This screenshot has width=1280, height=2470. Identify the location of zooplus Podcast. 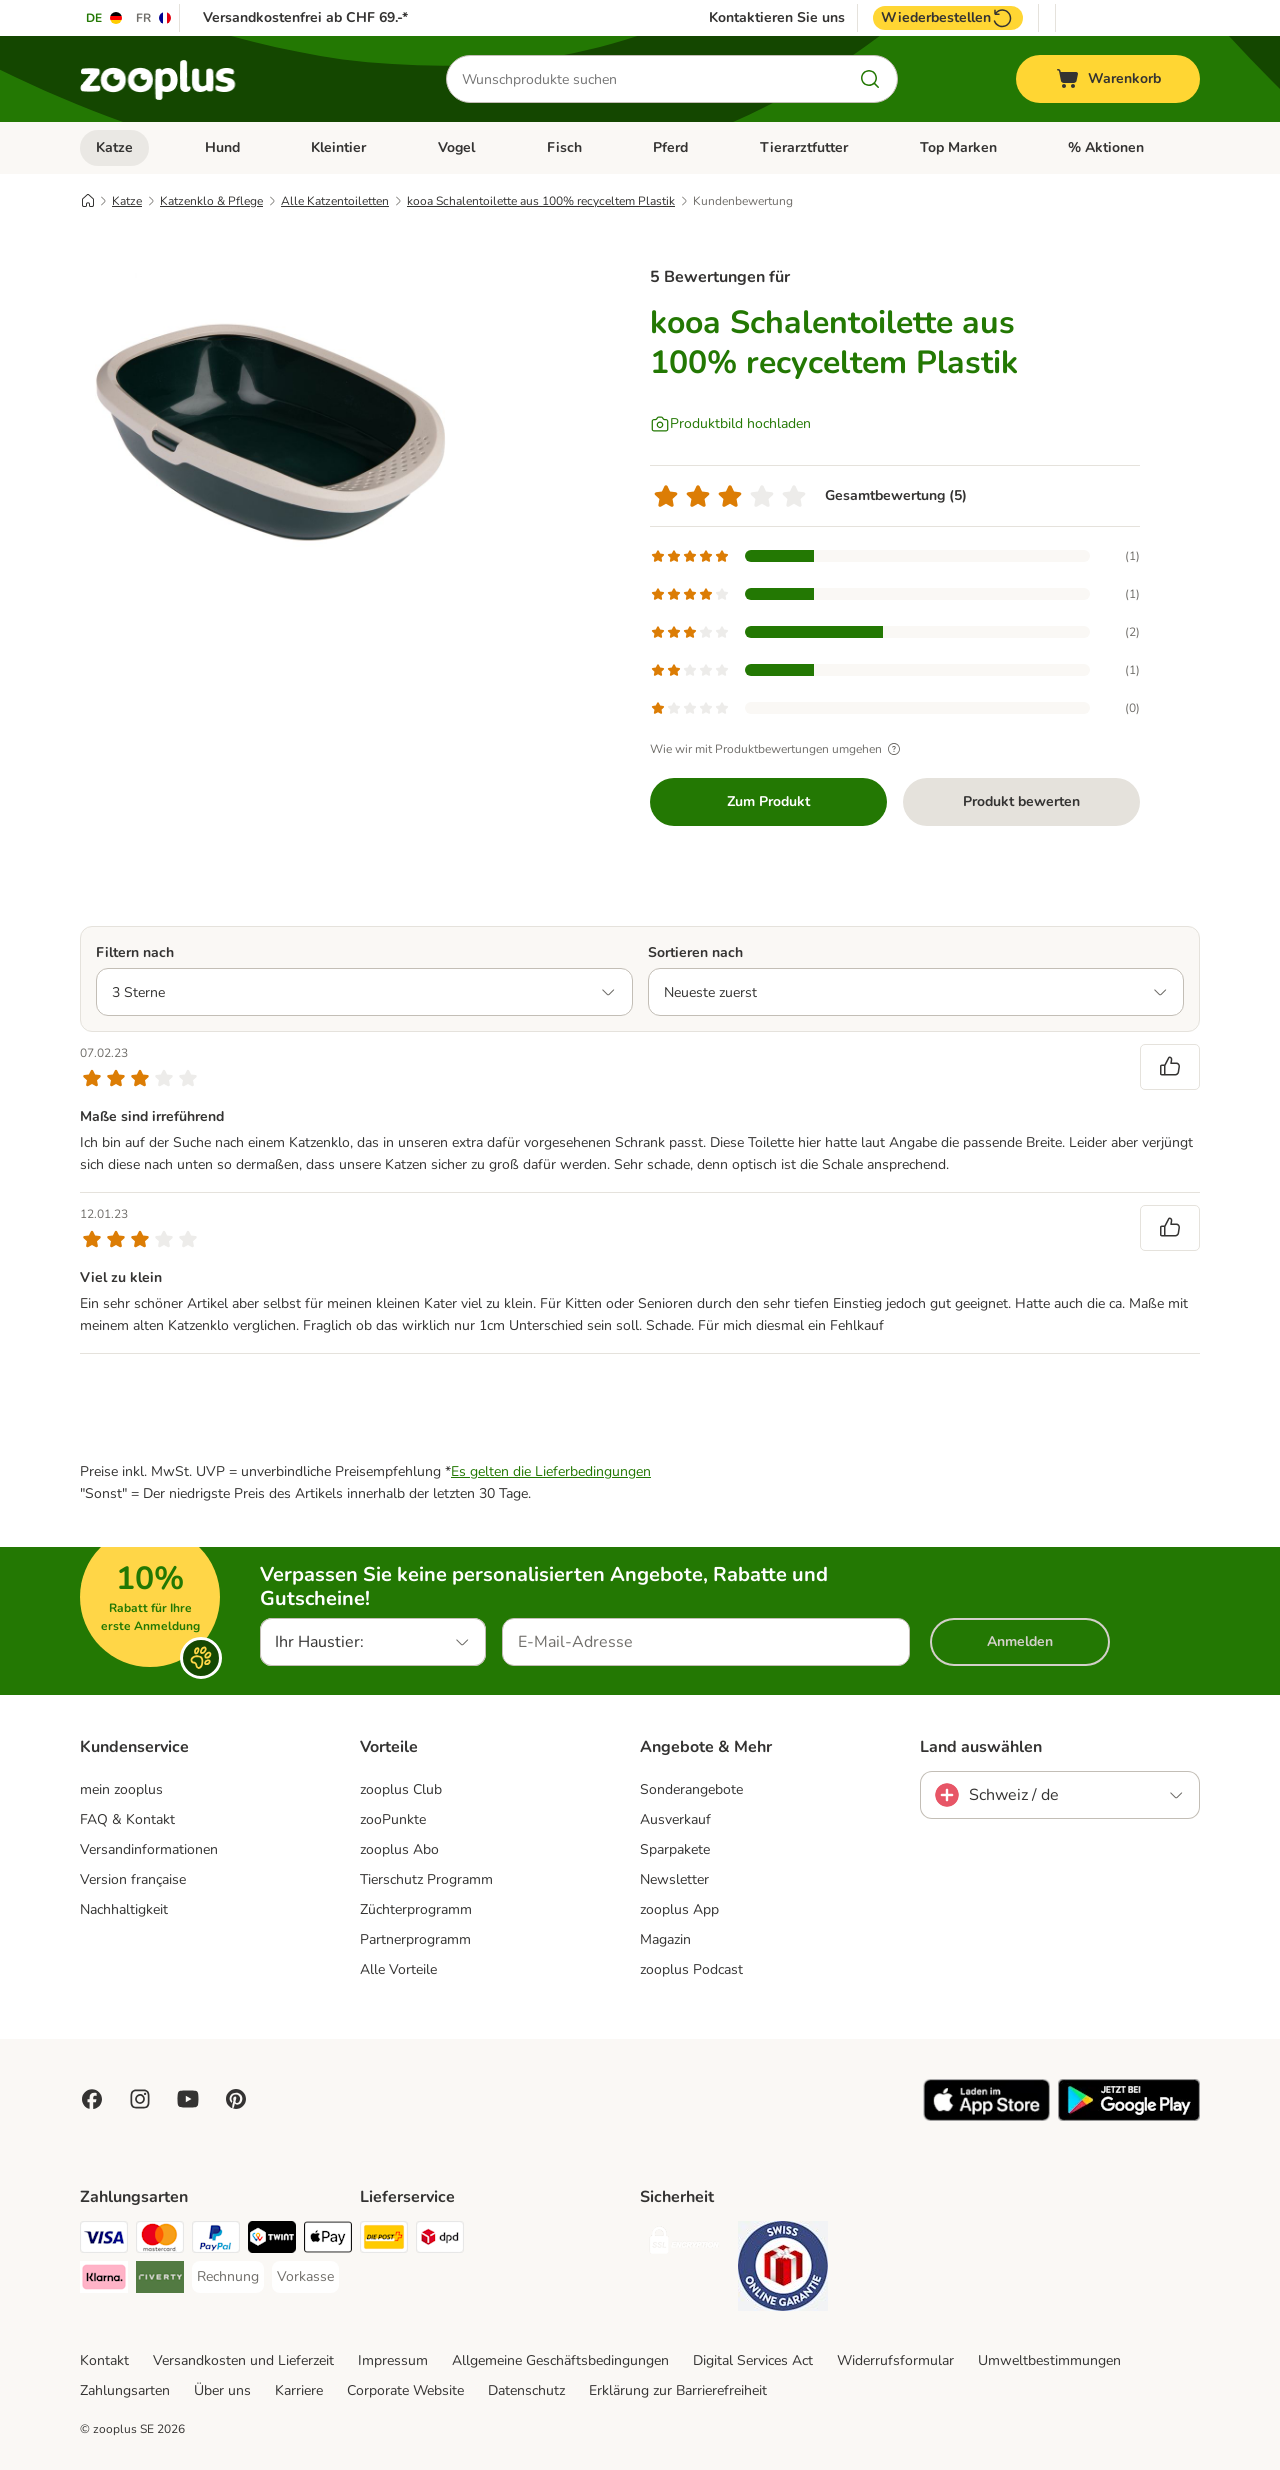
(691, 1969).